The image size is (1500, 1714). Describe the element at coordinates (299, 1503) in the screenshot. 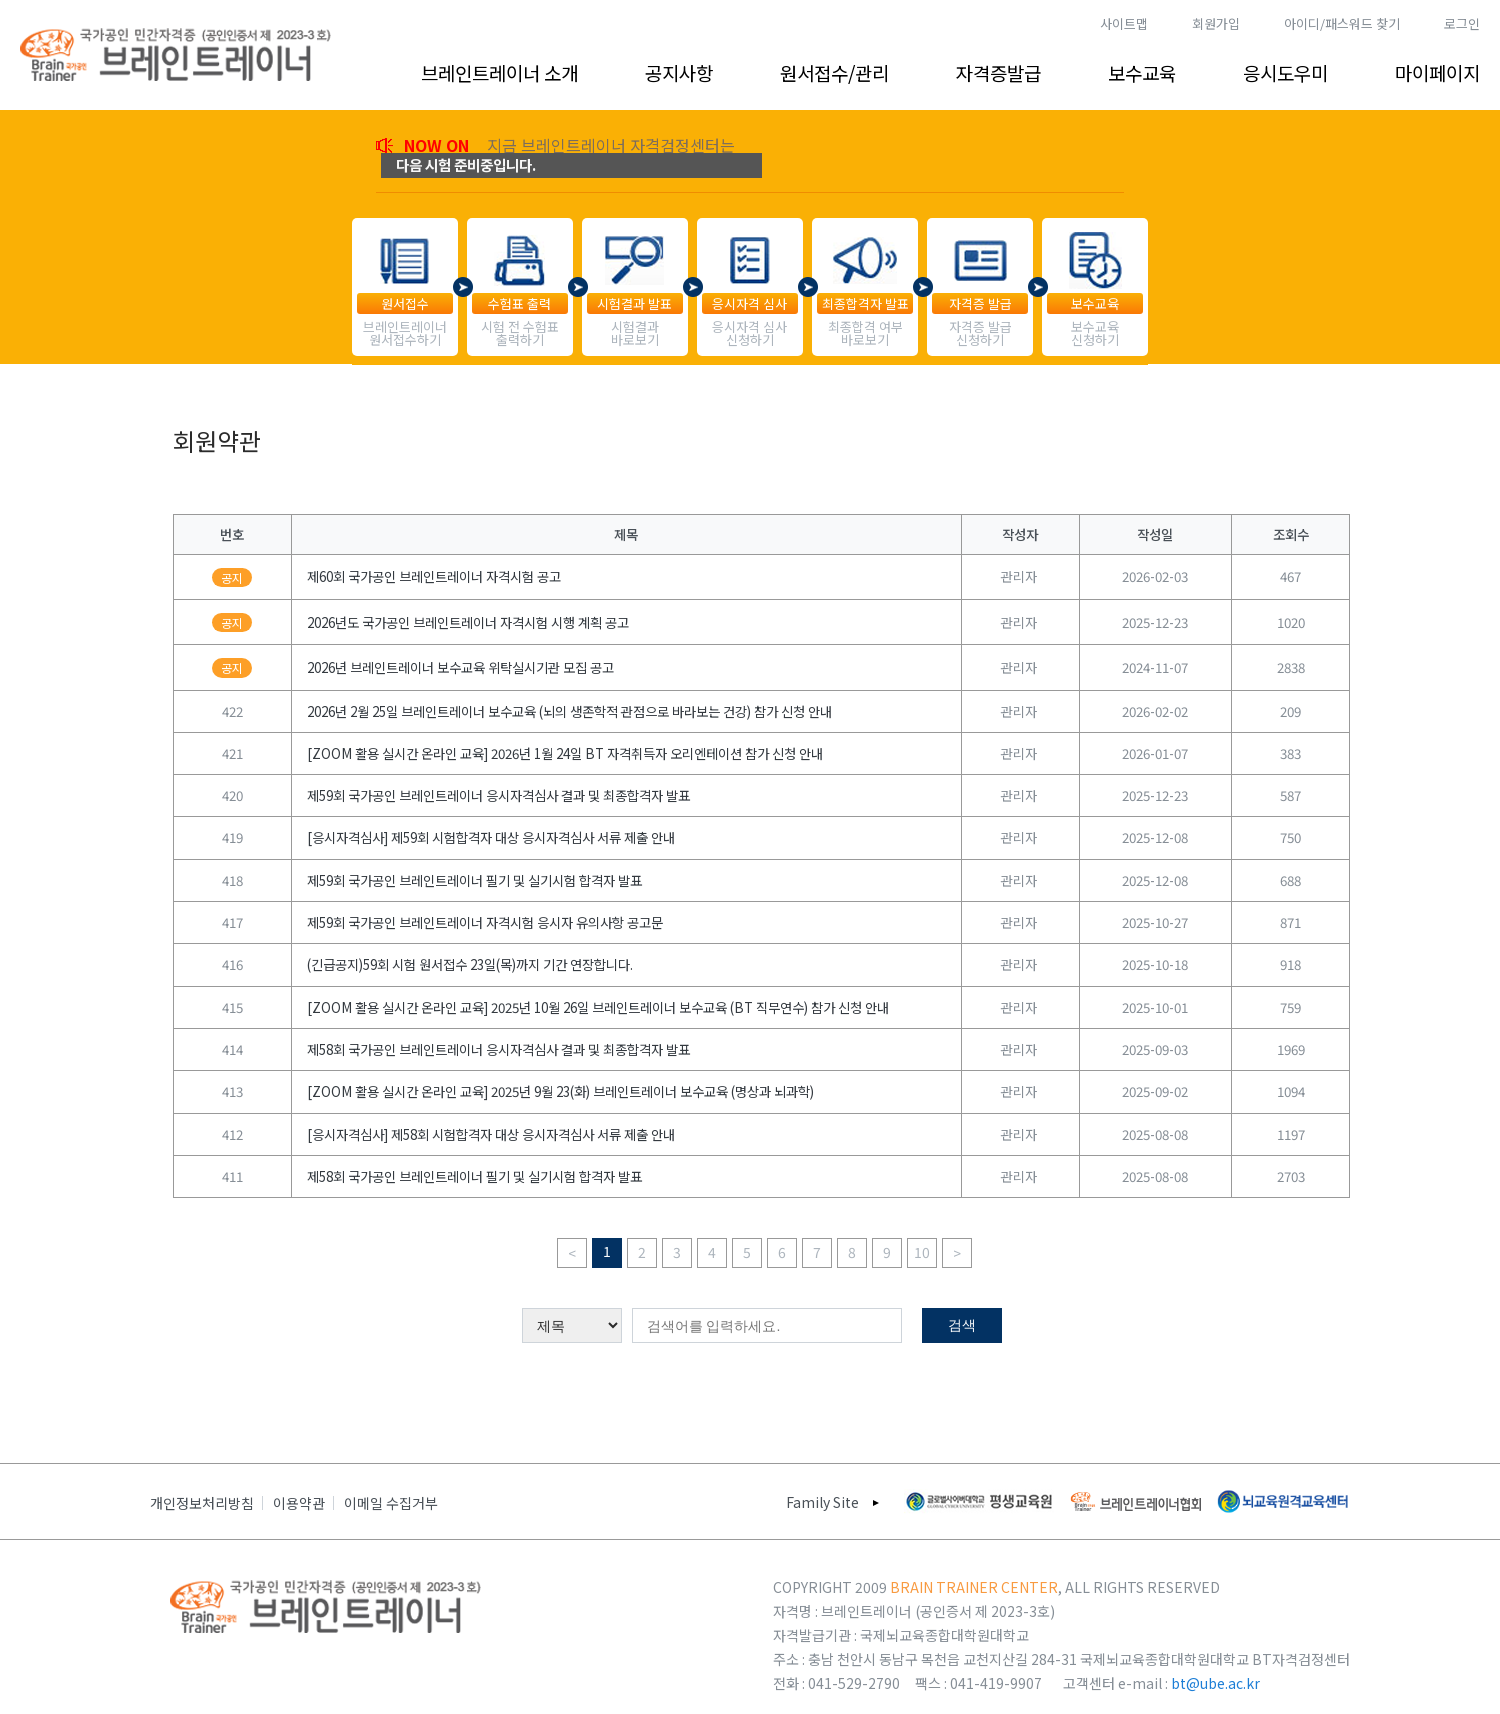

I see `이용약관` at that location.